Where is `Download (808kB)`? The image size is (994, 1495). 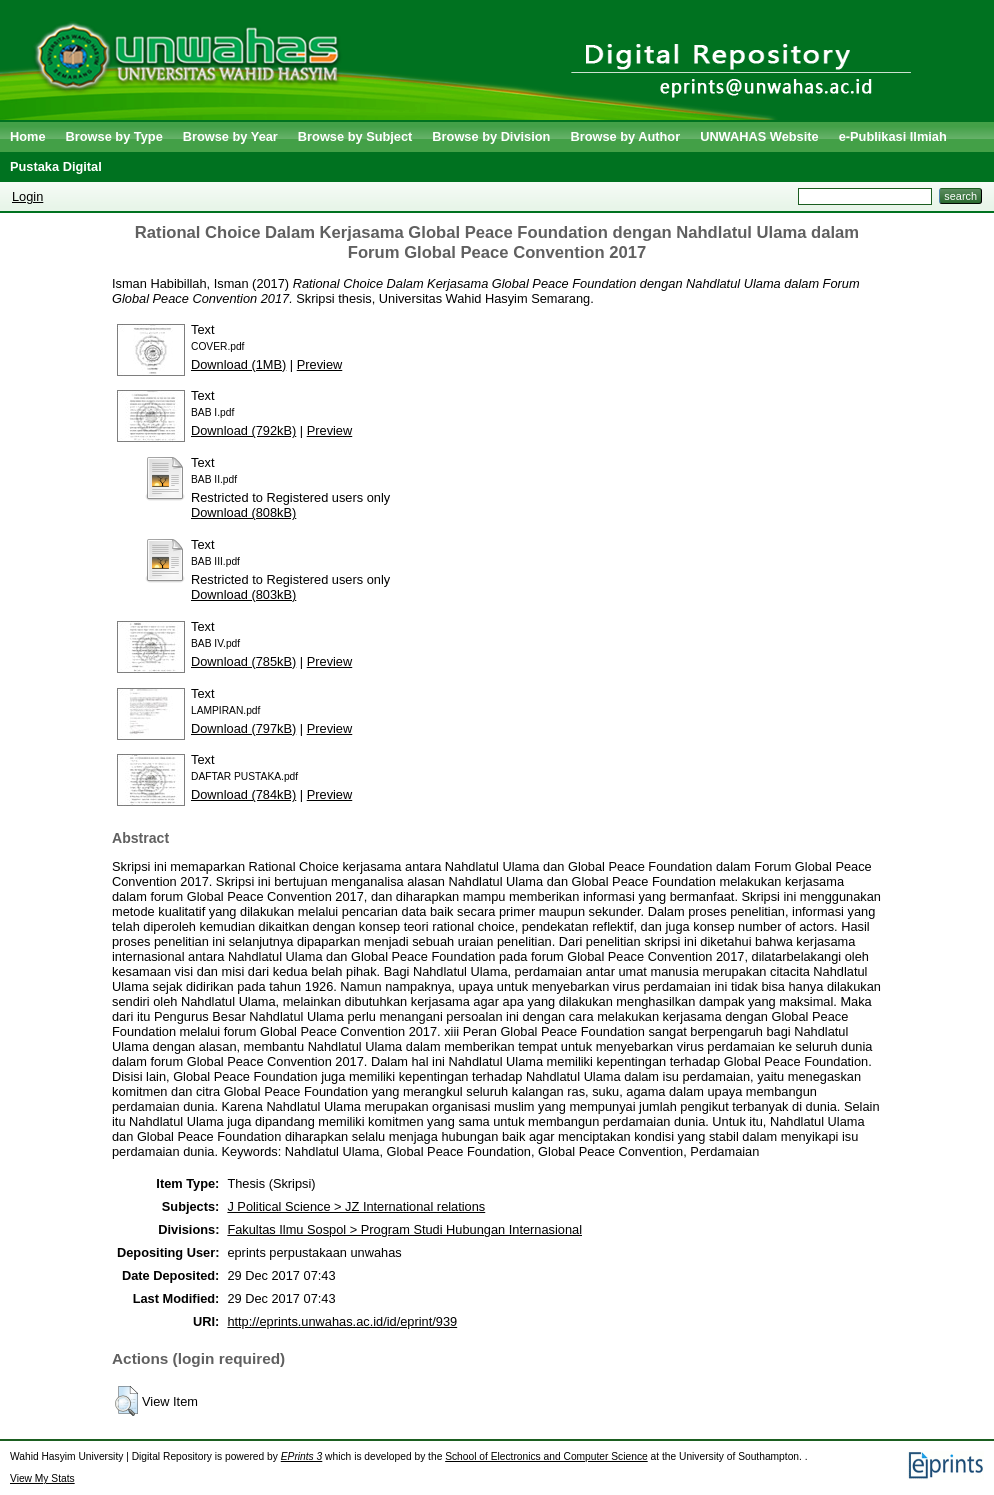
Download (808kB) is located at coordinates (243, 512).